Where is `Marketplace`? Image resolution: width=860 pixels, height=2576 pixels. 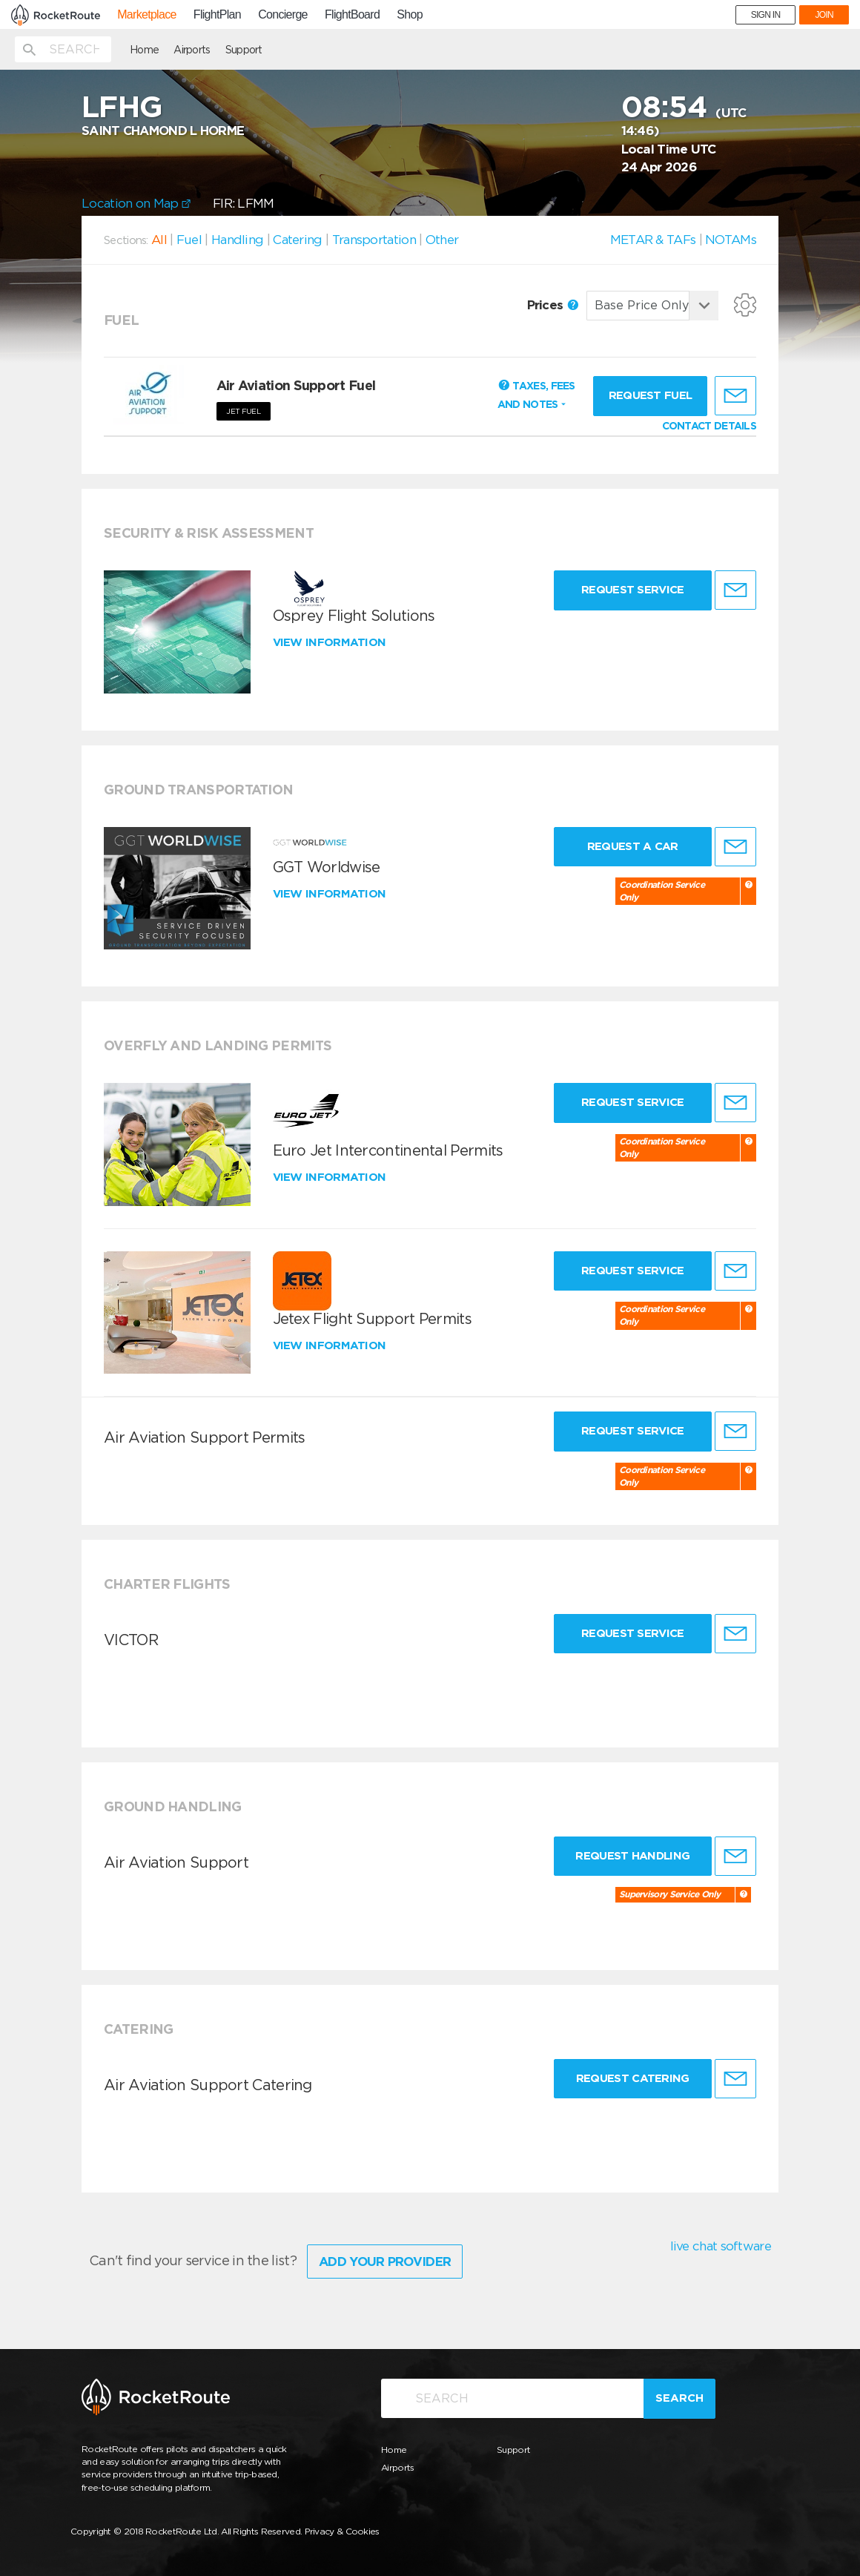 Marketplace is located at coordinates (146, 15).